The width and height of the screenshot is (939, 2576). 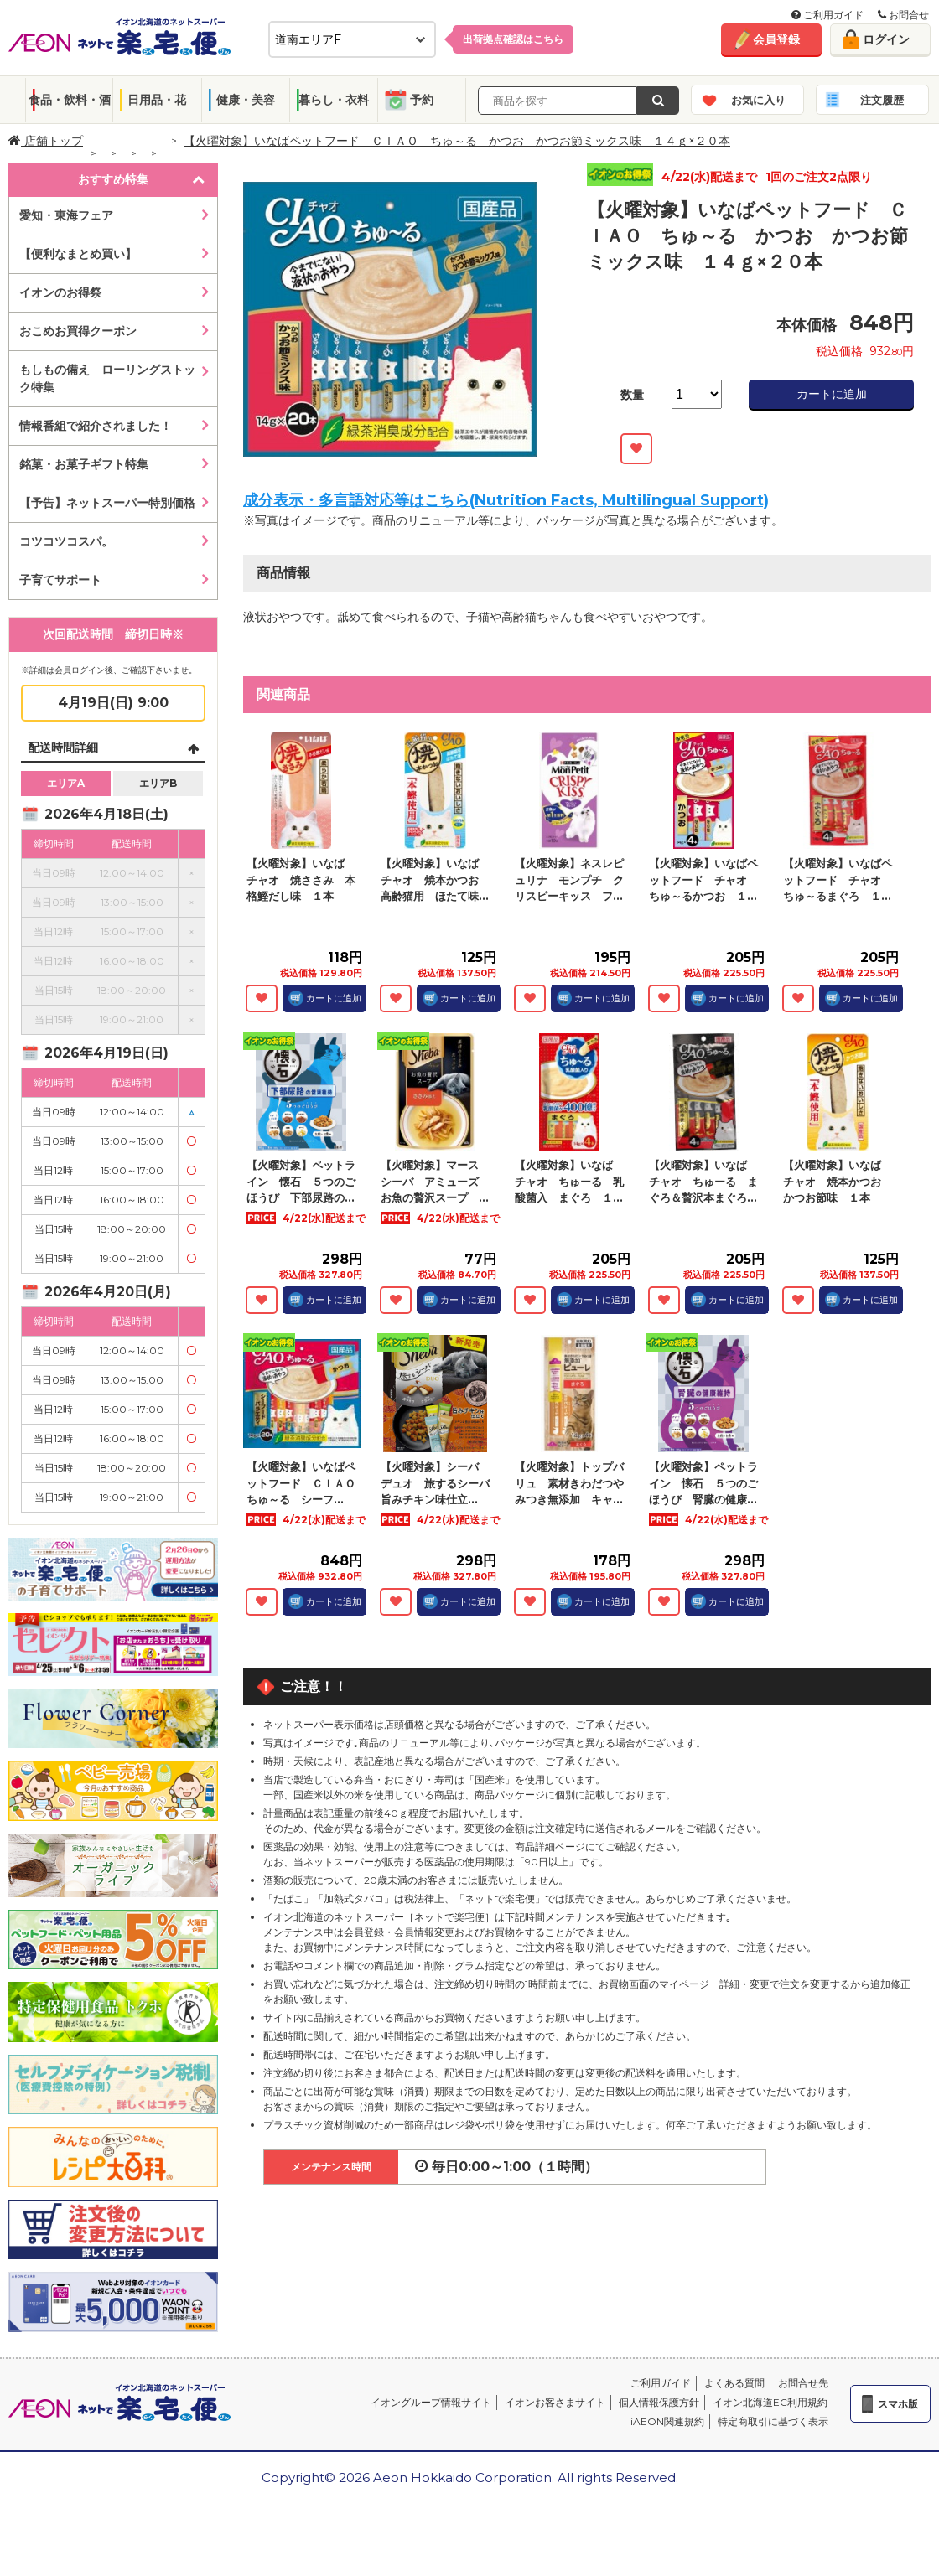 What do you see at coordinates (758, 99) in the screenshot?
I see `お気に入り` at bounding box center [758, 99].